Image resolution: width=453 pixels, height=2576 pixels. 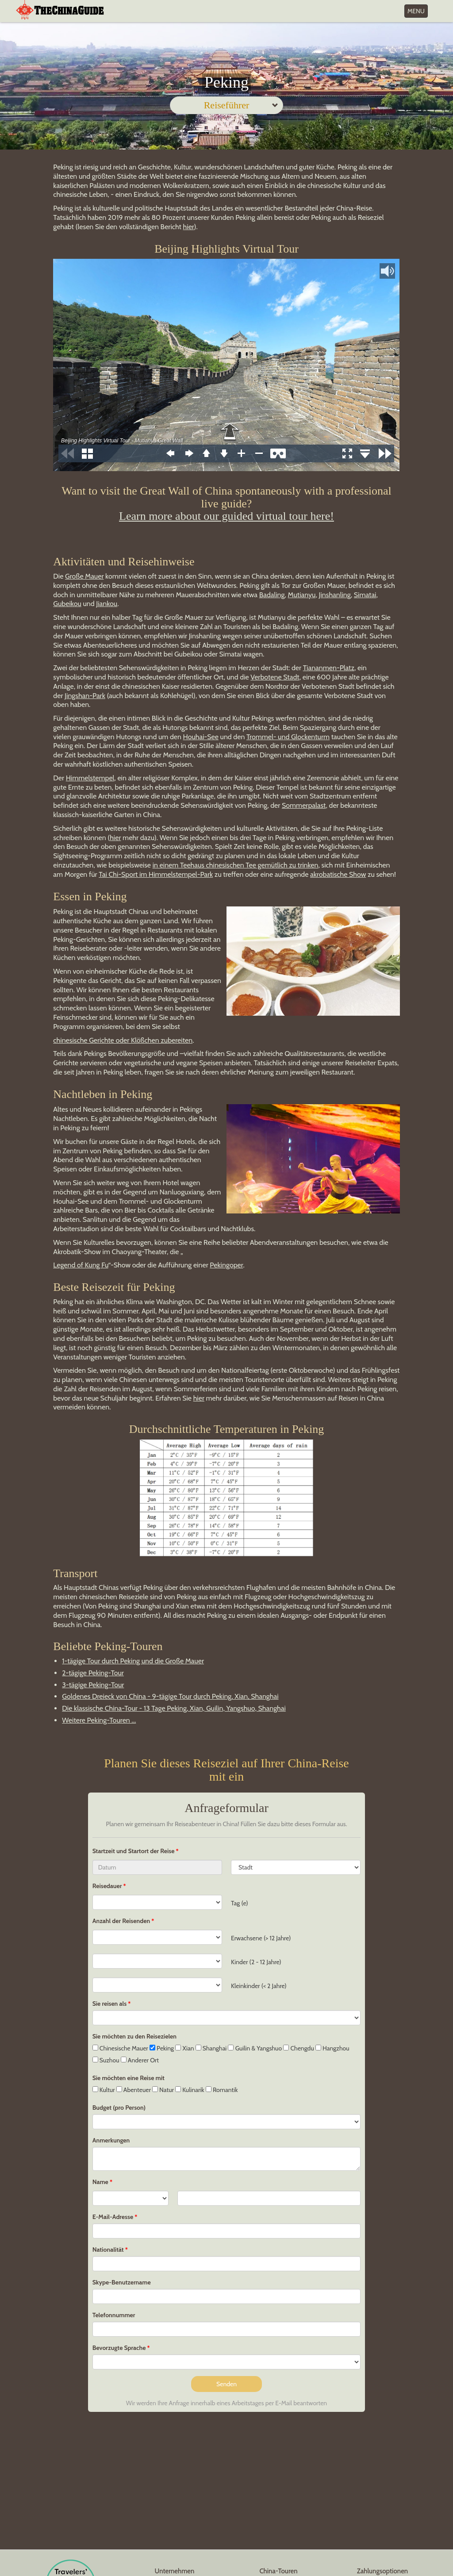 What do you see at coordinates (107, 1886) in the screenshot?
I see `Reisedauer` at bounding box center [107, 1886].